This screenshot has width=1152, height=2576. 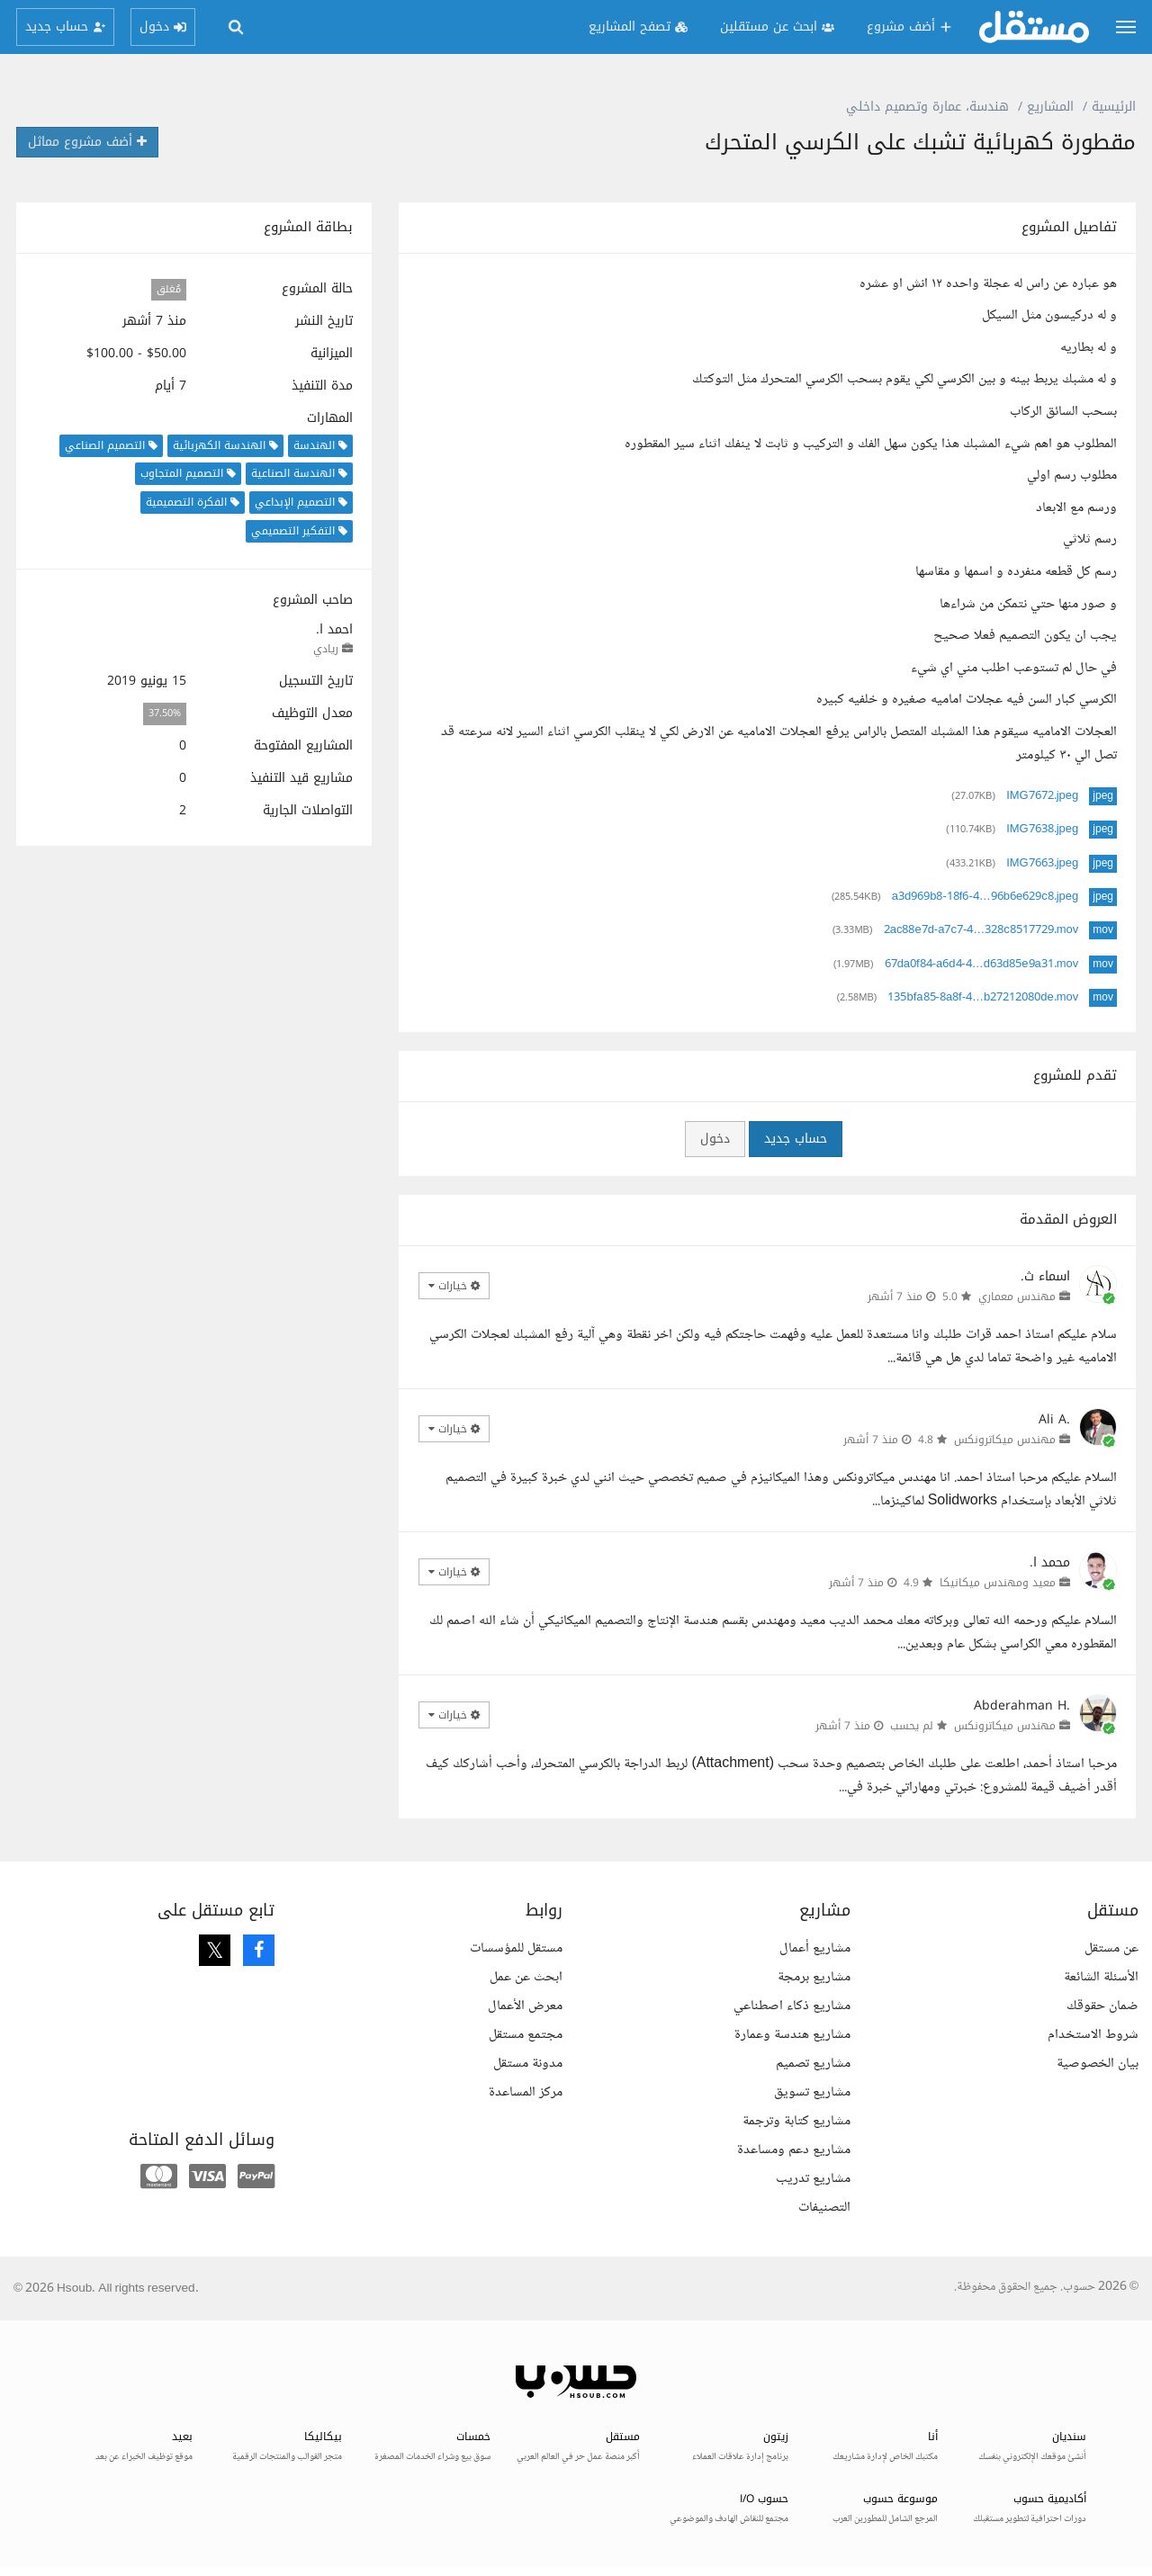 I want to click on 37.50%, so click(x=164, y=714).